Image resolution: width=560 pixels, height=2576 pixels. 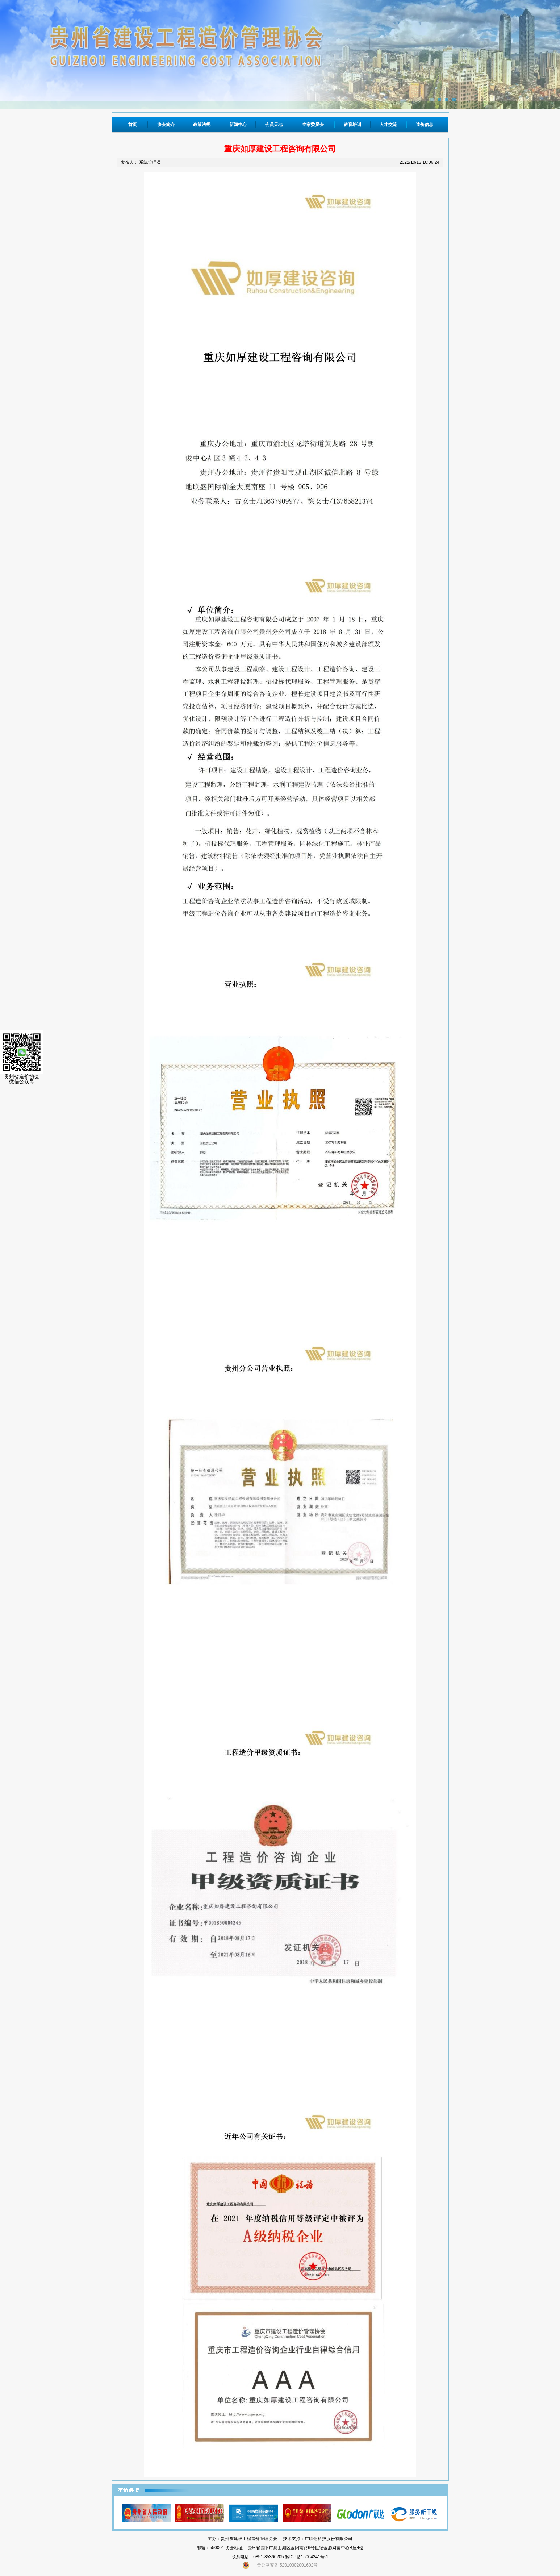 I want to click on 黔ICP备15004241号-1, so click(x=307, y=2556).